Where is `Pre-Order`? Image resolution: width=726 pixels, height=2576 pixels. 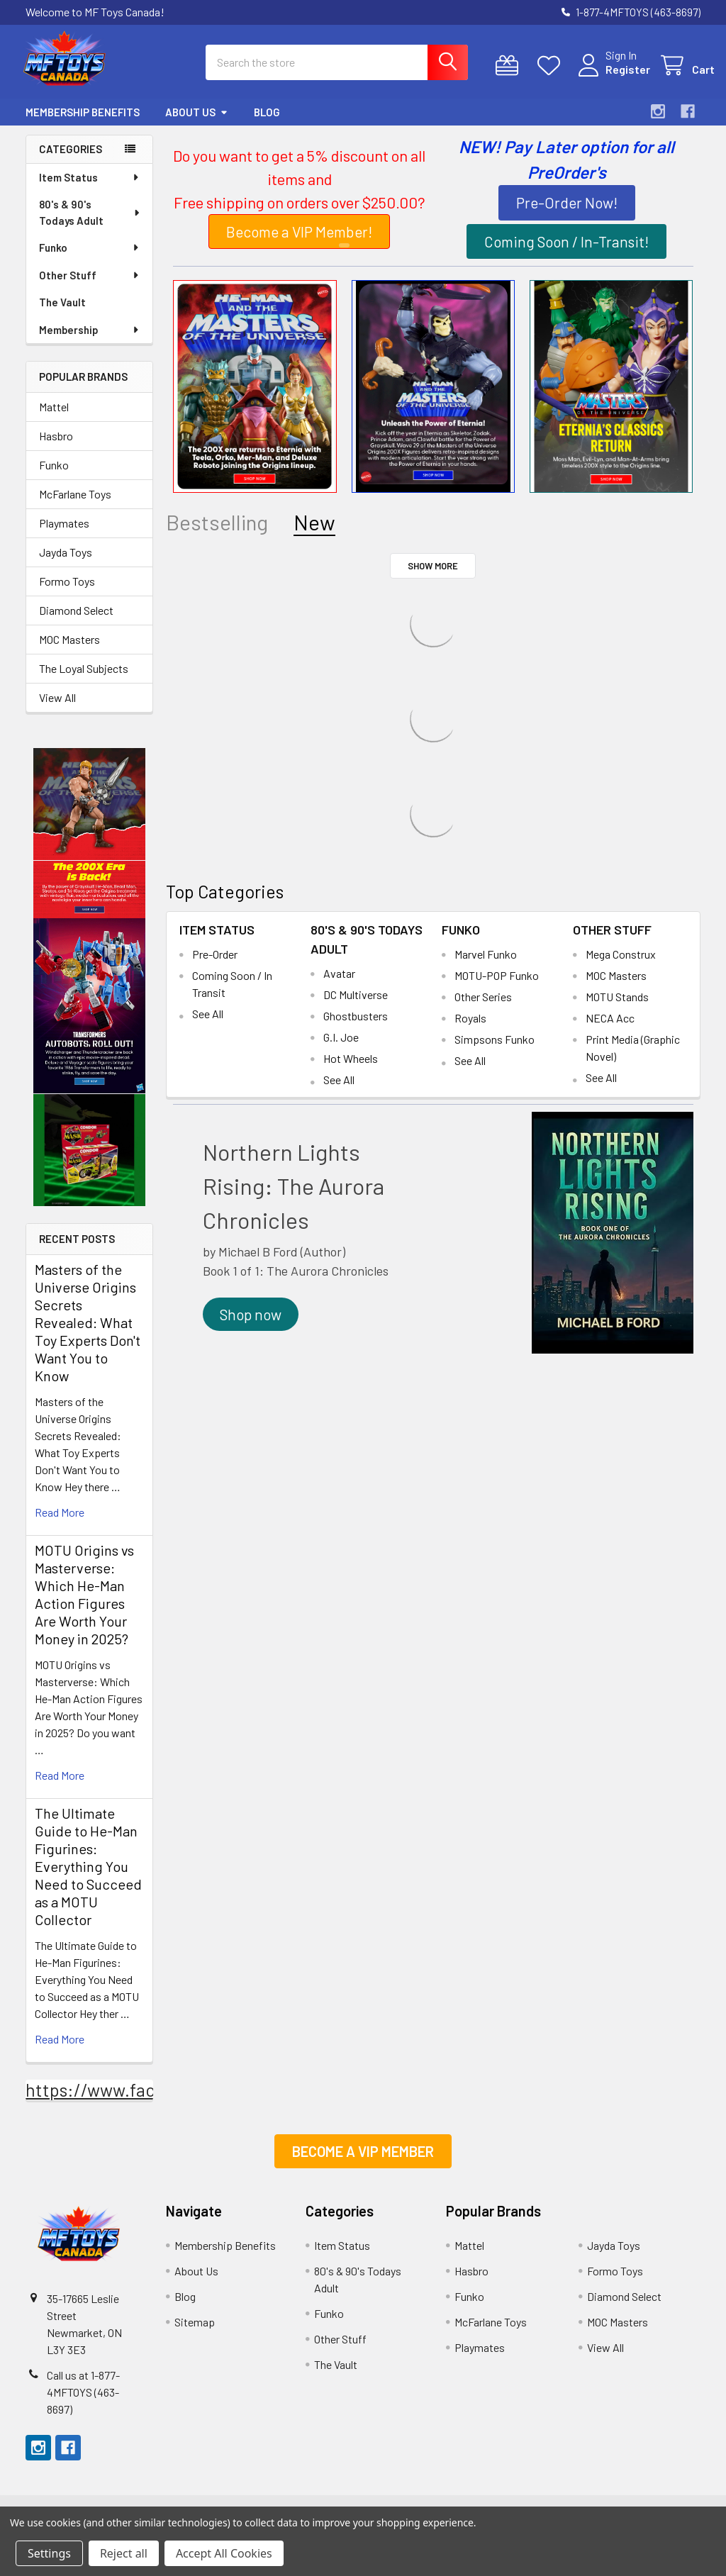 Pre-Order is located at coordinates (215, 964).